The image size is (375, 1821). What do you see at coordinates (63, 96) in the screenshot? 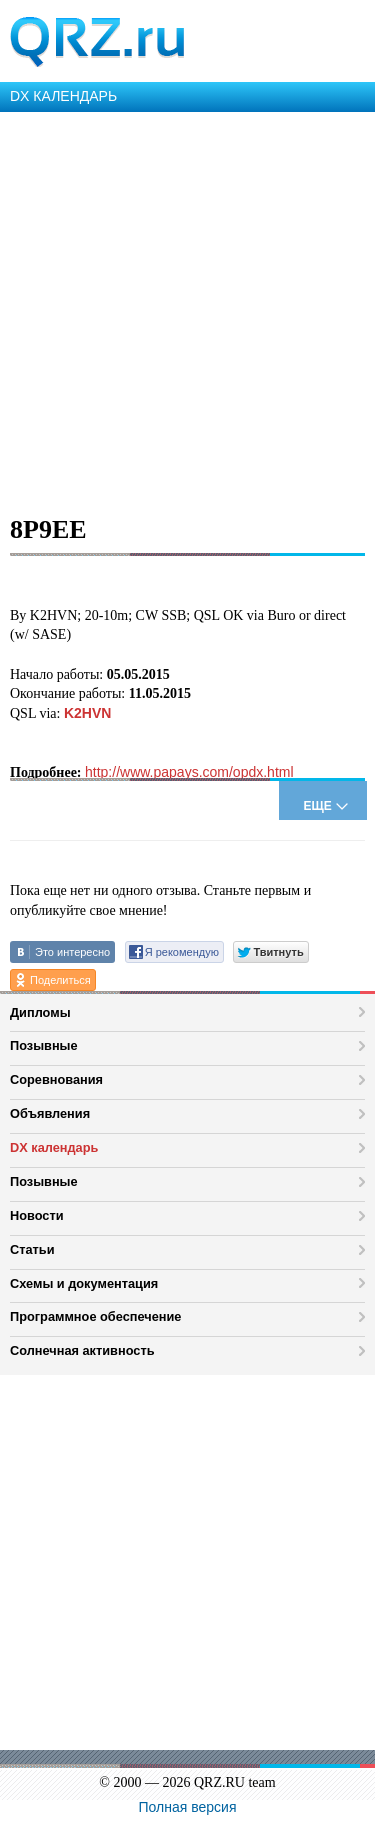
I see `DX КАЛЕНДАРЬ` at bounding box center [63, 96].